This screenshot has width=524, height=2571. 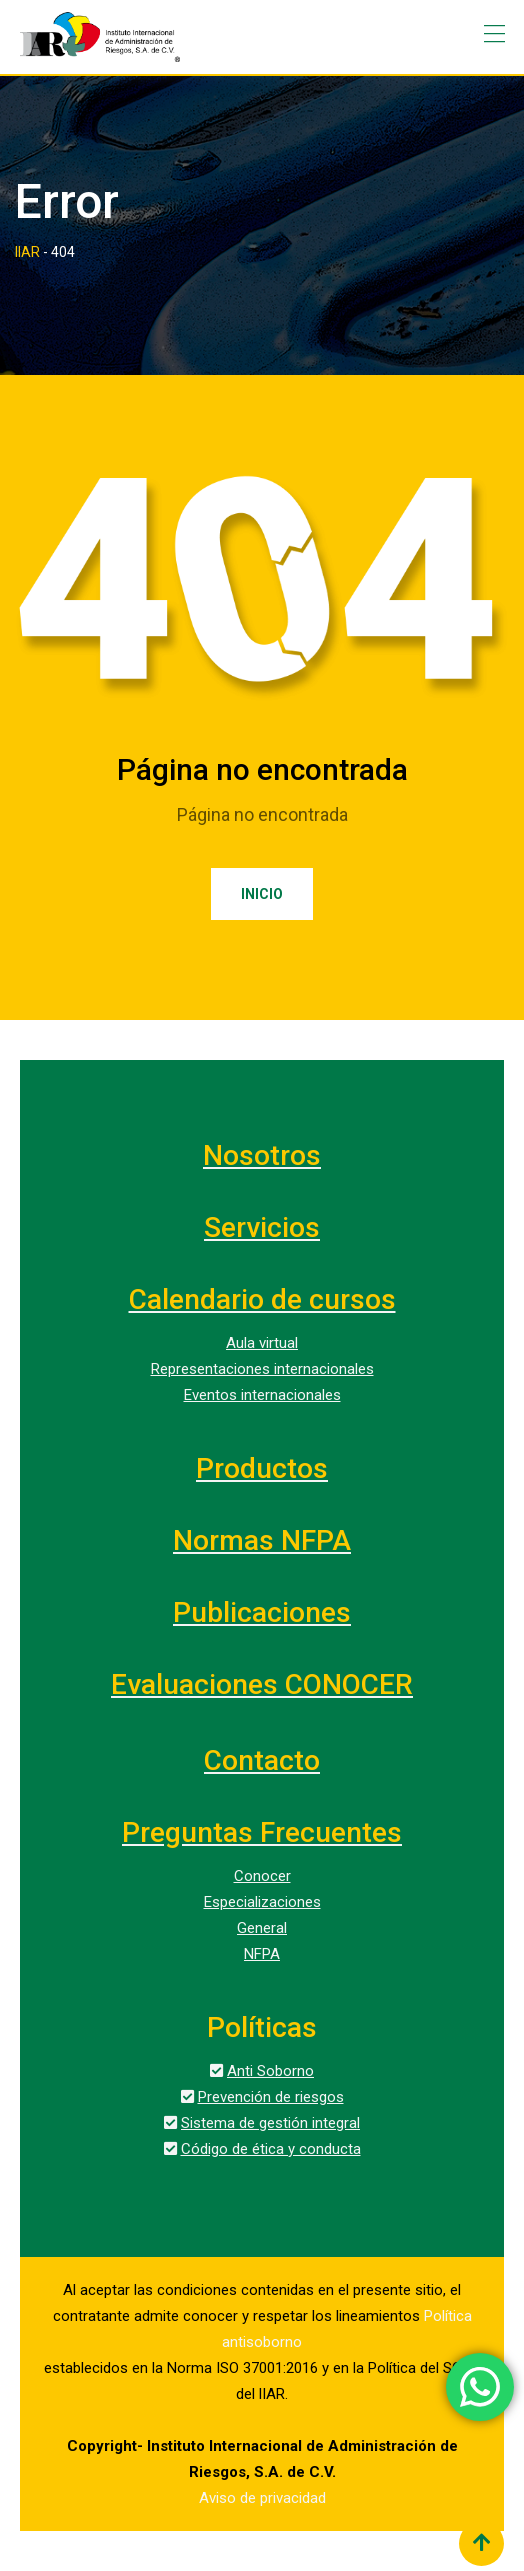 I want to click on Aviso de privacidad, so click(x=262, y=2498).